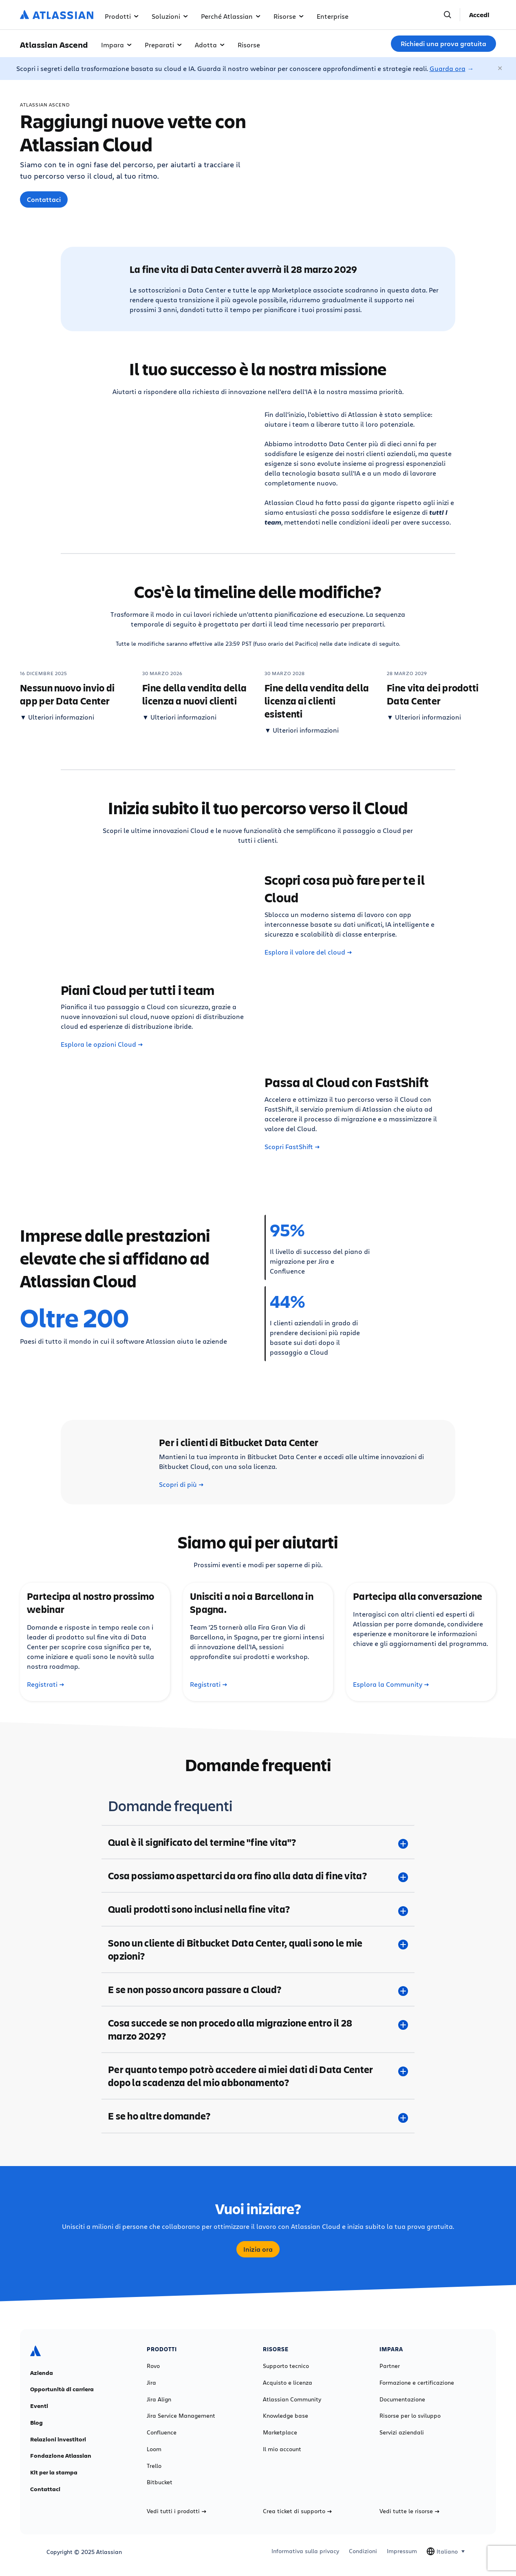  What do you see at coordinates (258, 2249) in the screenshot?
I see `Inizia ora` at bounding box center [258, 2249].